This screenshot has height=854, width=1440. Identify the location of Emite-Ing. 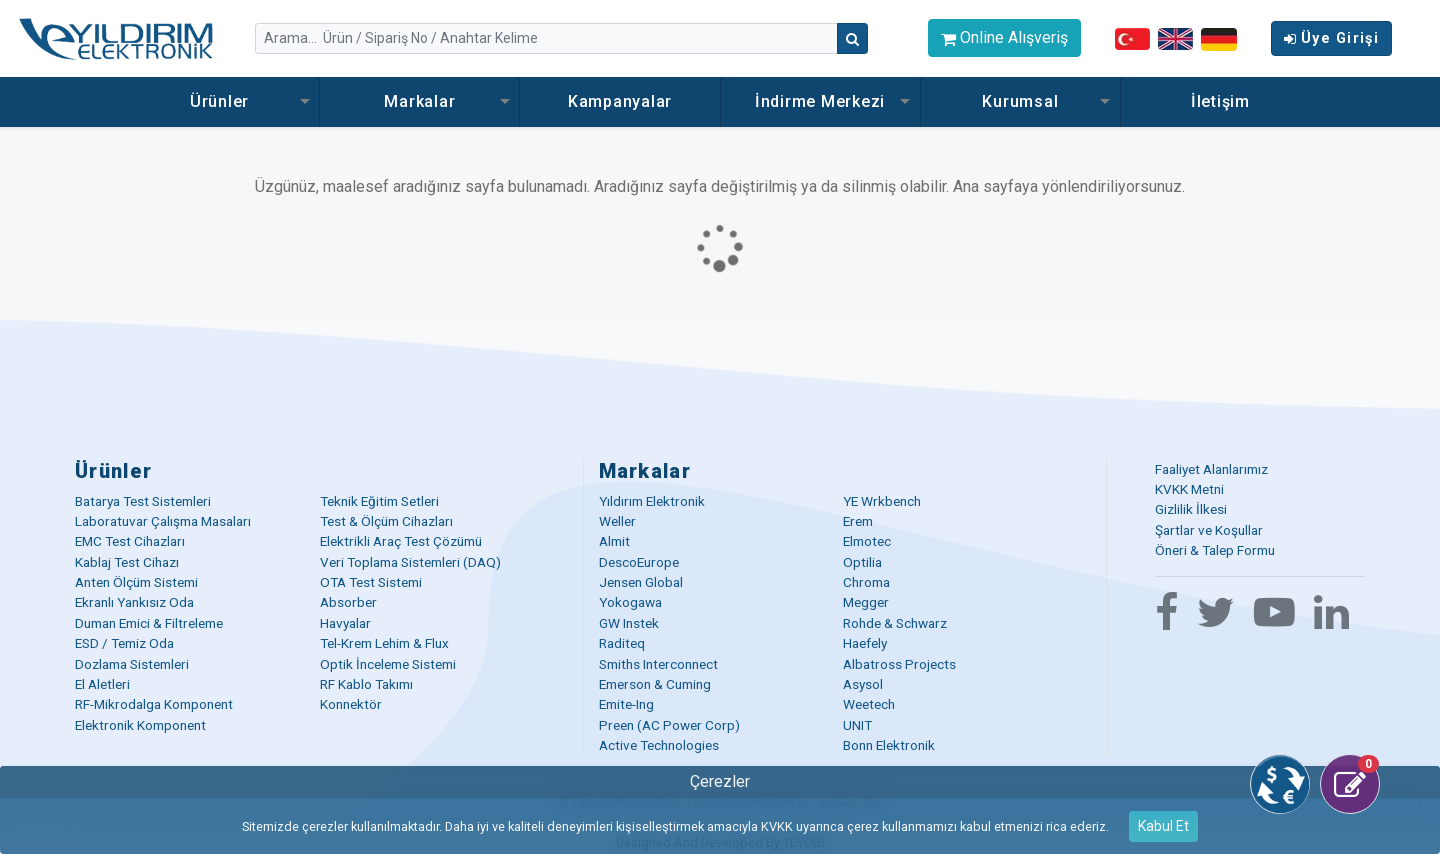
(626, 704).